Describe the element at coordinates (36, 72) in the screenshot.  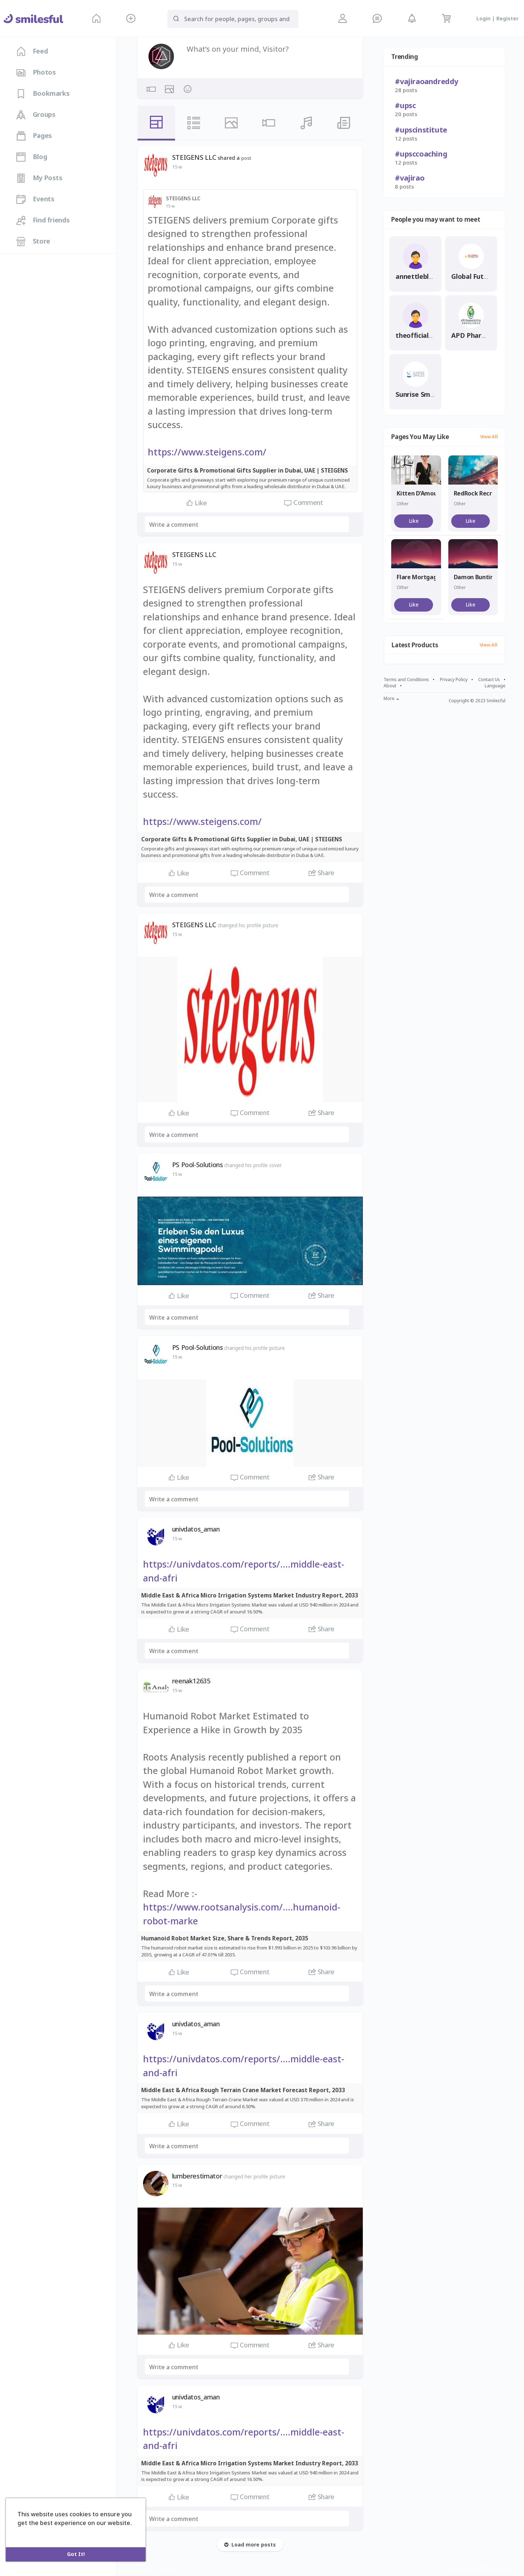
I see `Photos` at that location.